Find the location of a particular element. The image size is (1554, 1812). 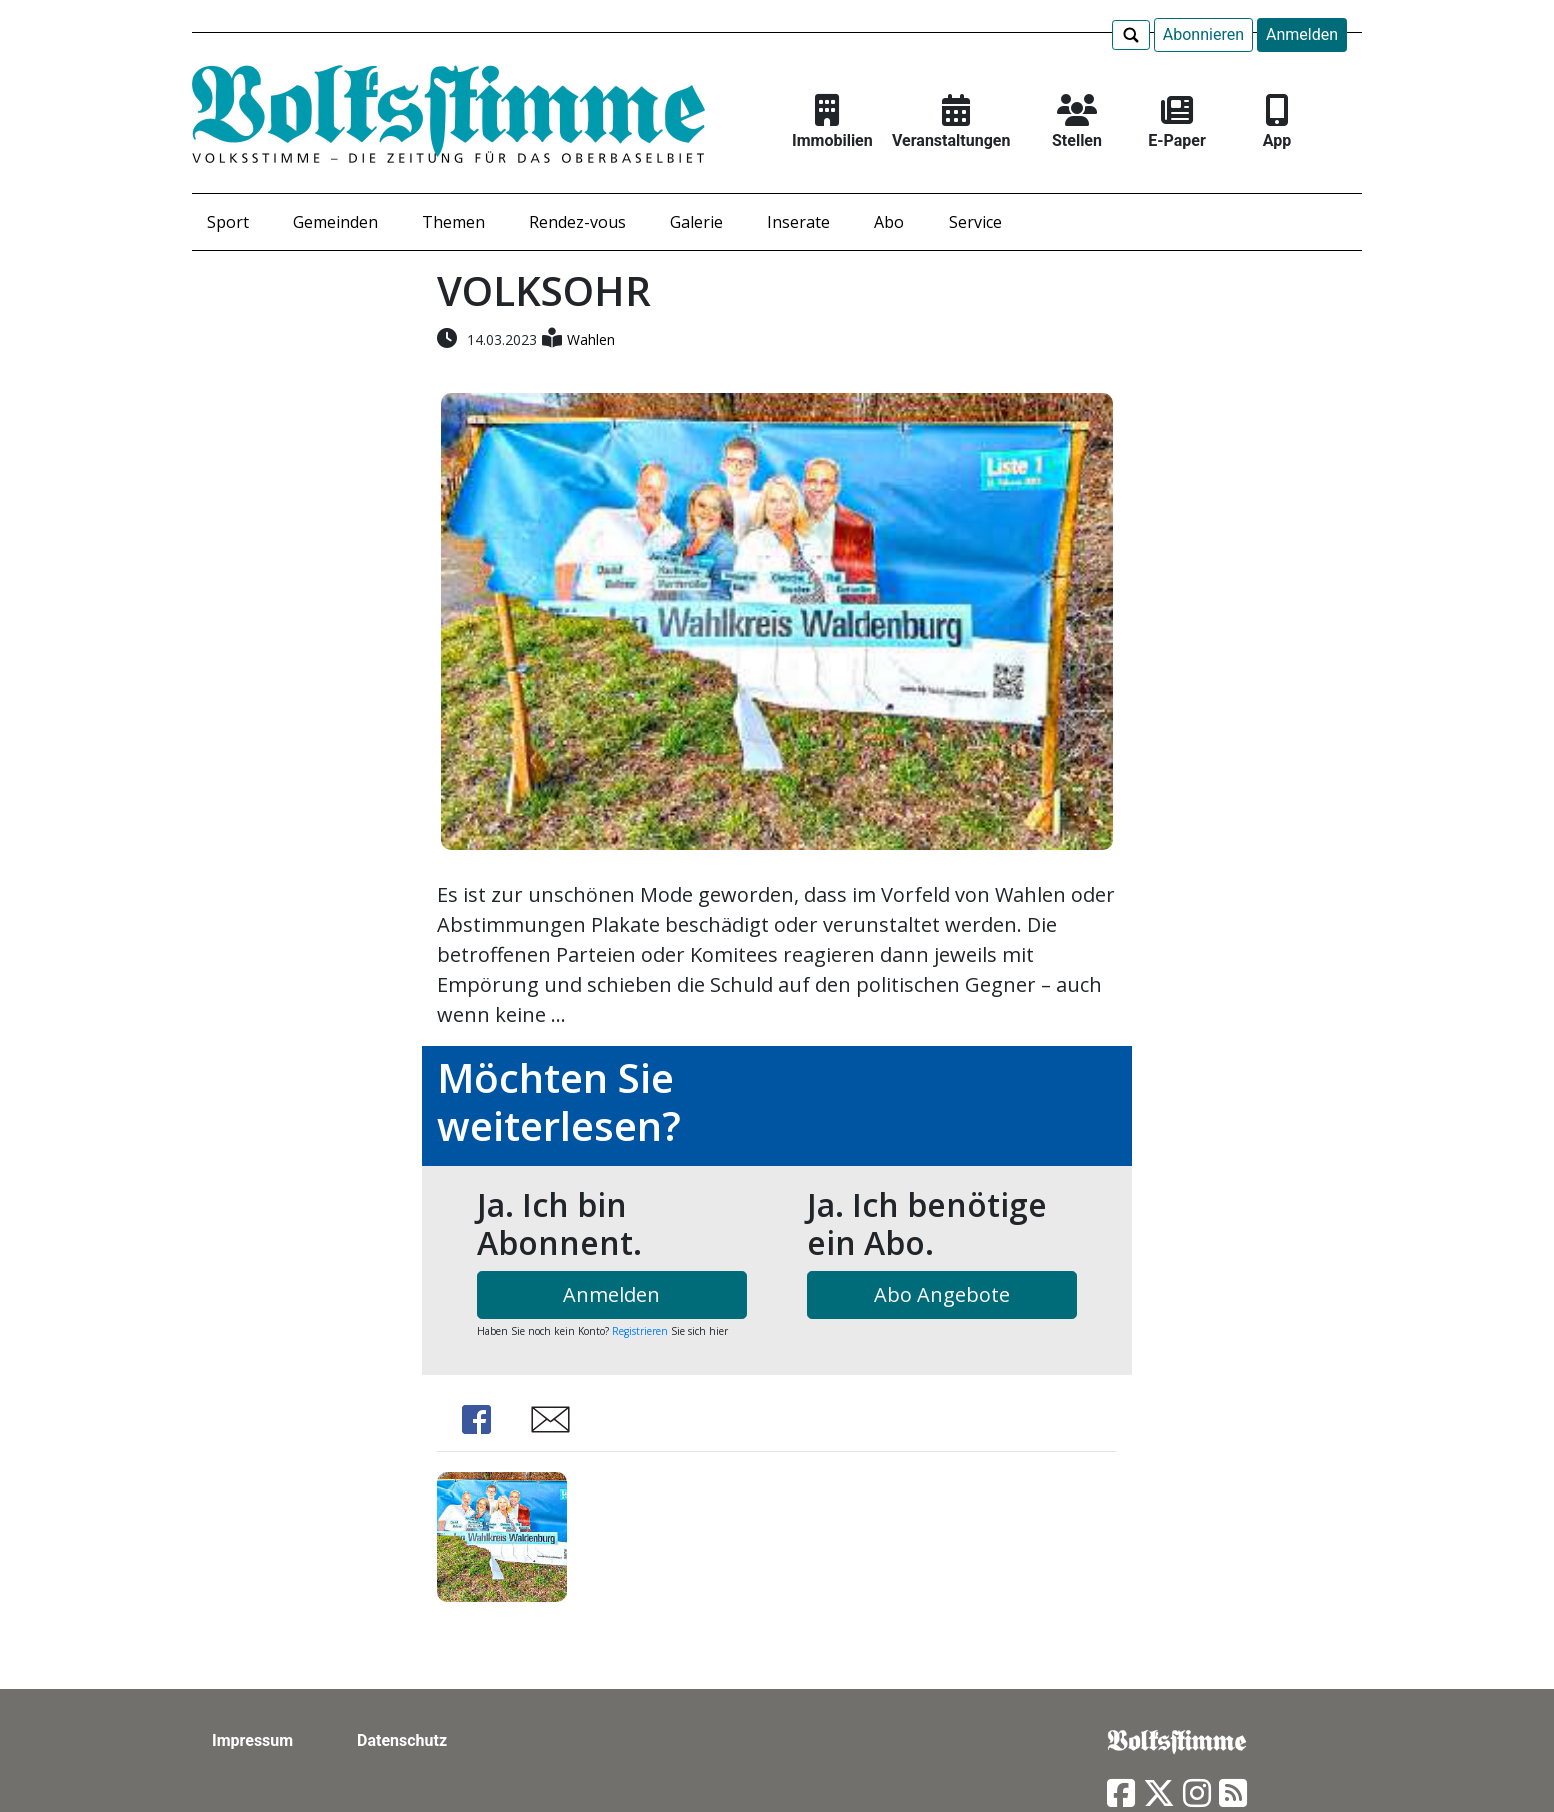

Rendez-vous [button] is located at coordinates (577, 222).